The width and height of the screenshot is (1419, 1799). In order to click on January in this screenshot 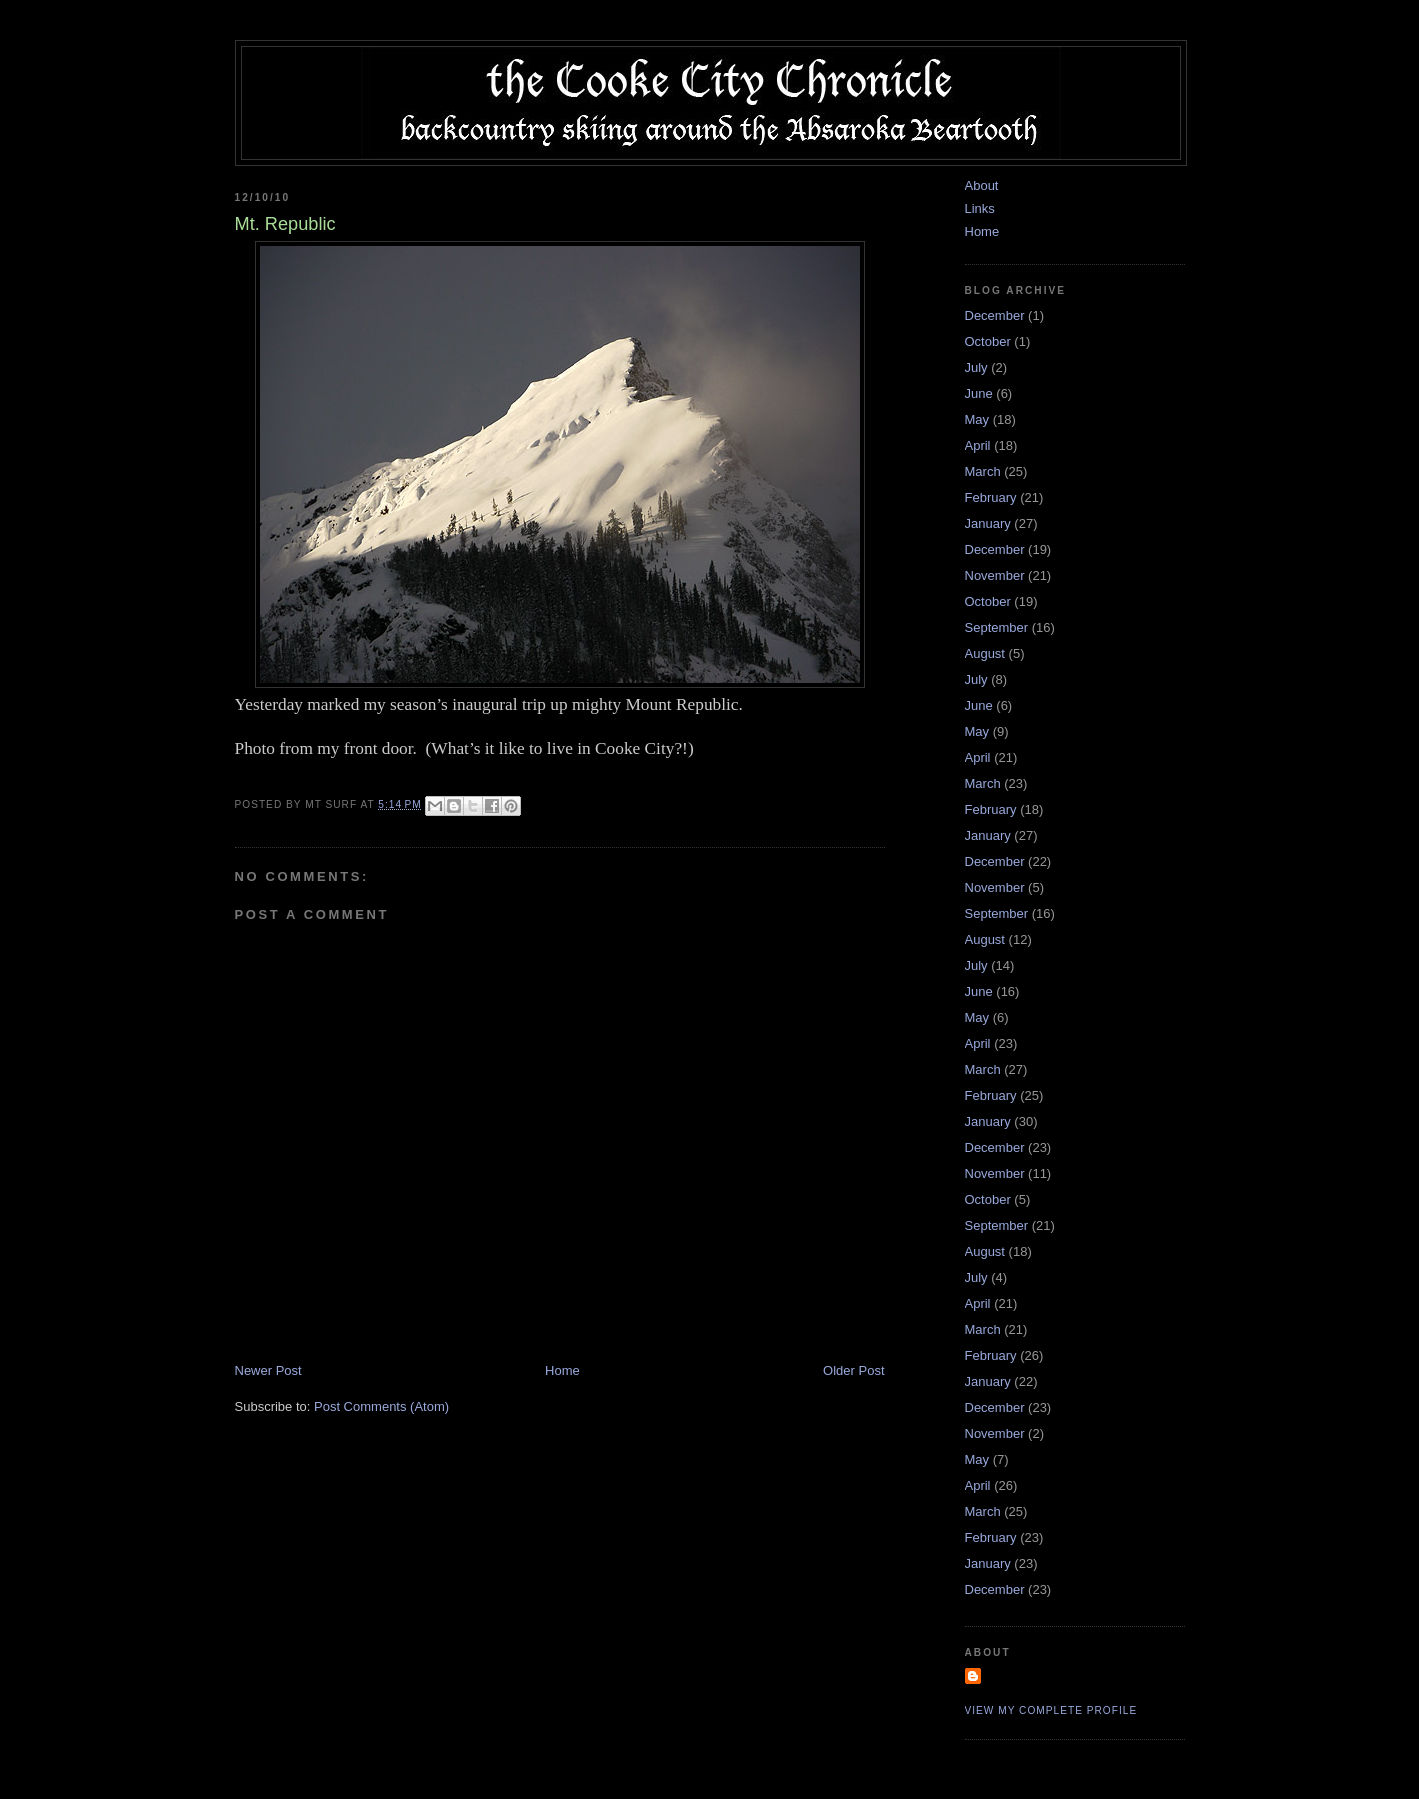, I will do `click(988, 523)`.